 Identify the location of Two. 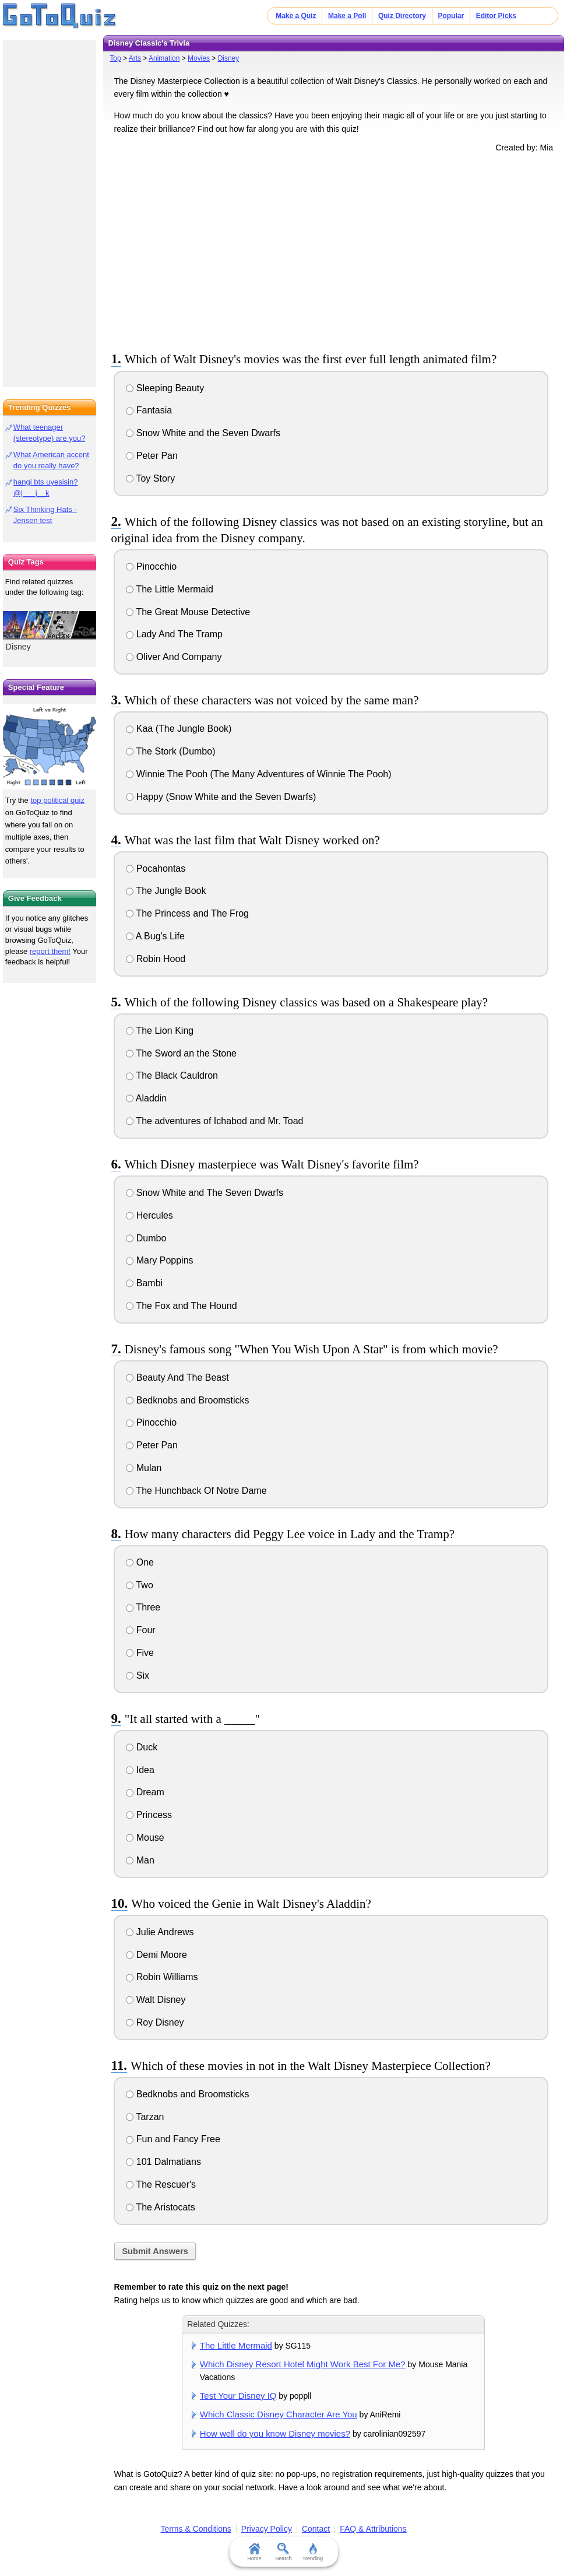
(139, 1585).